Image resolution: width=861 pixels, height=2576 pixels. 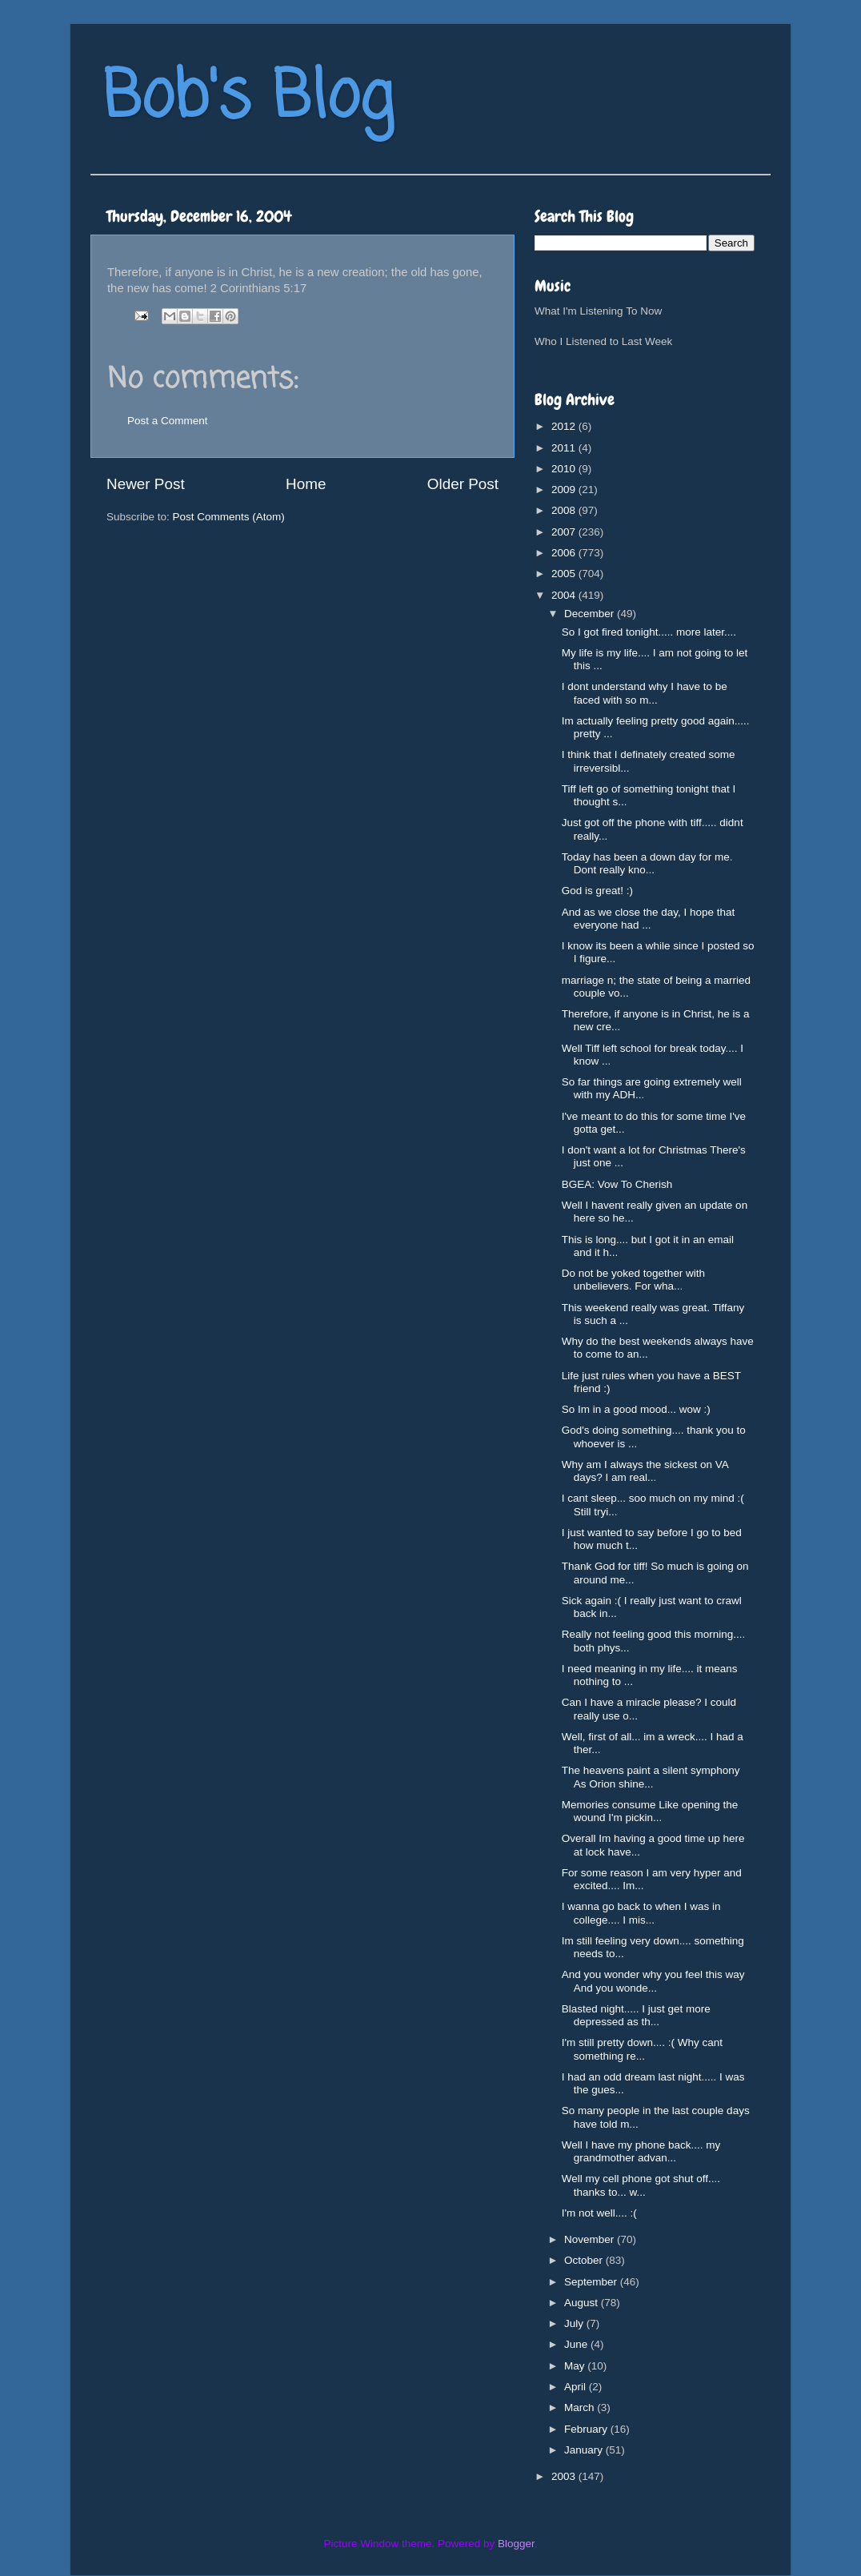 What do you see at coordinates (585, 2260) in the screenshot?
I see `October` at bounding box center [585, 2260].